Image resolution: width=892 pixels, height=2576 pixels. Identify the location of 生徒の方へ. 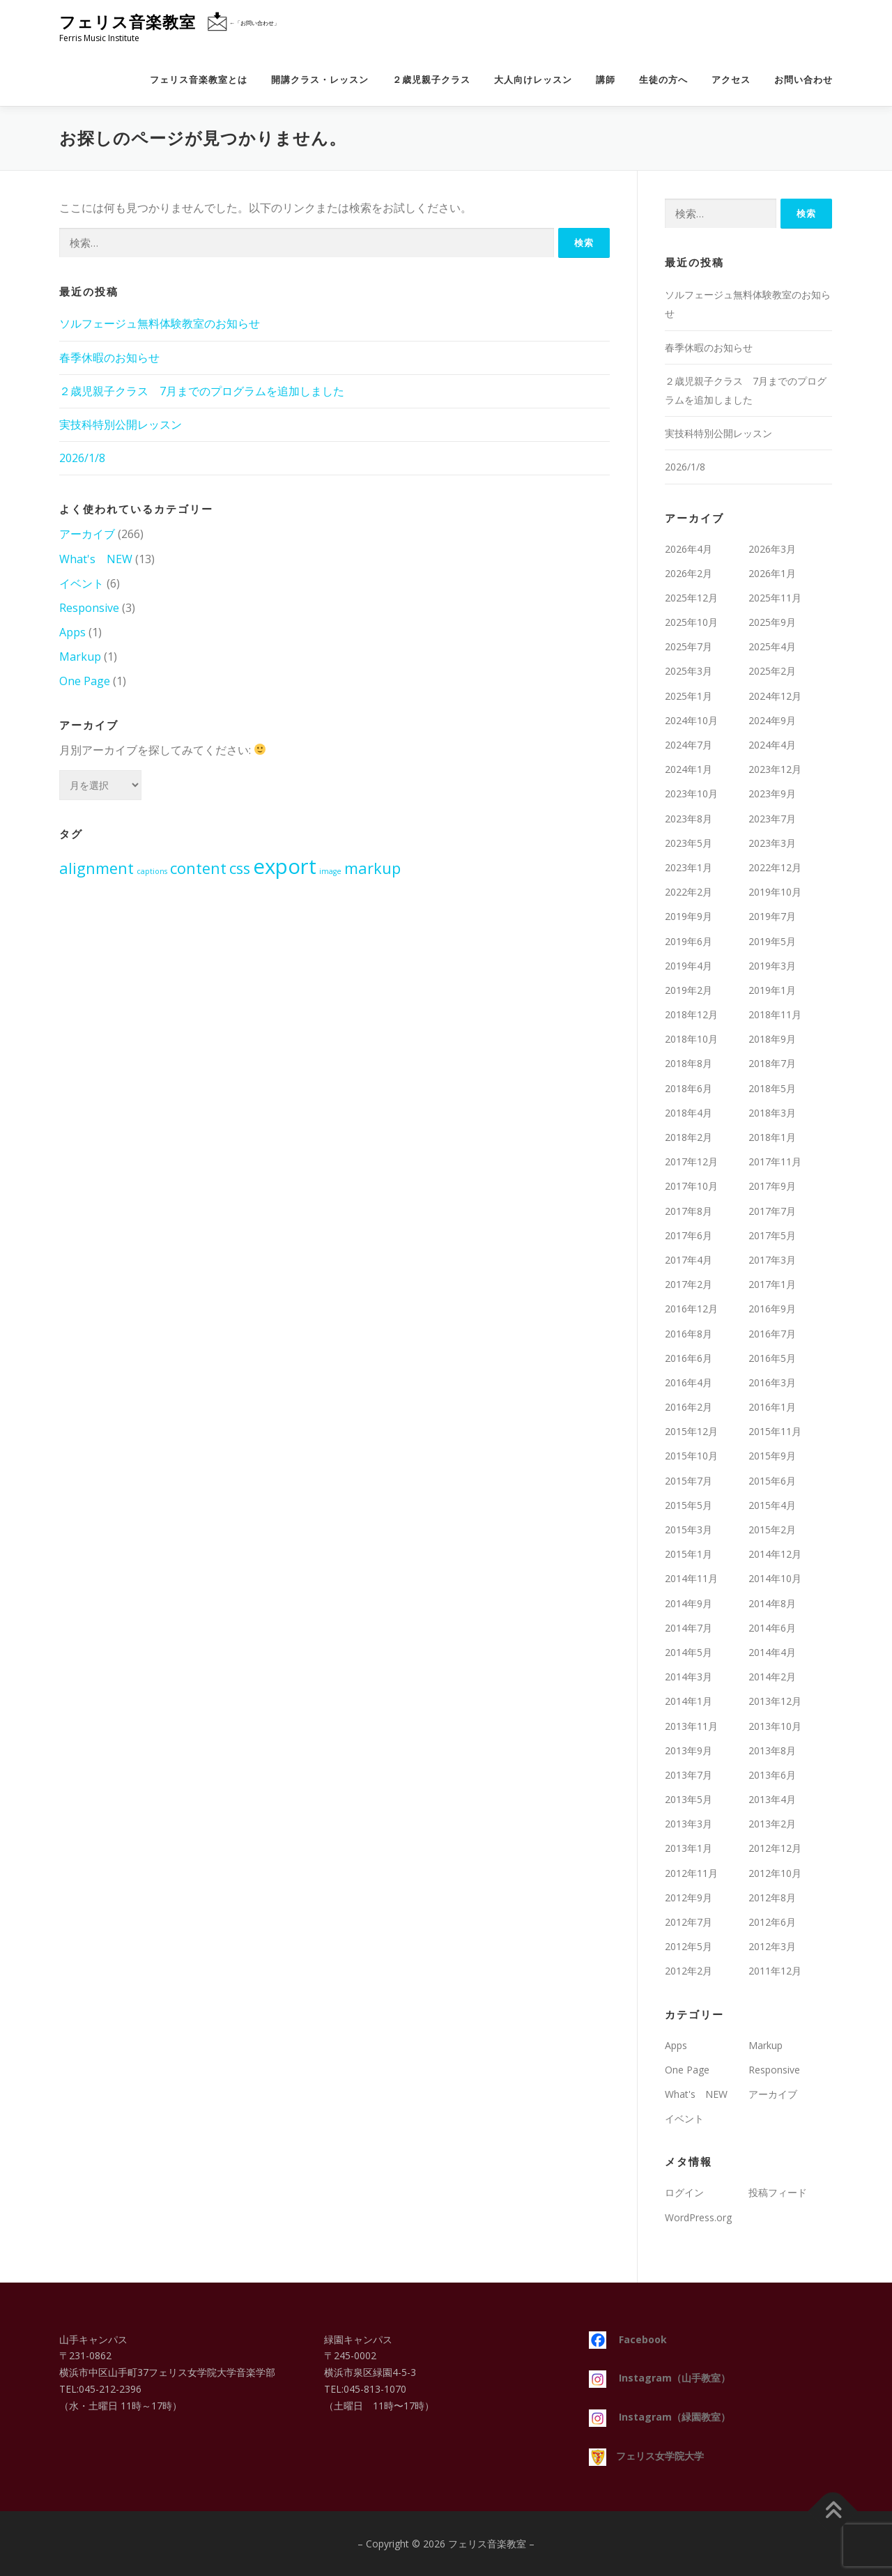
(663, 80).